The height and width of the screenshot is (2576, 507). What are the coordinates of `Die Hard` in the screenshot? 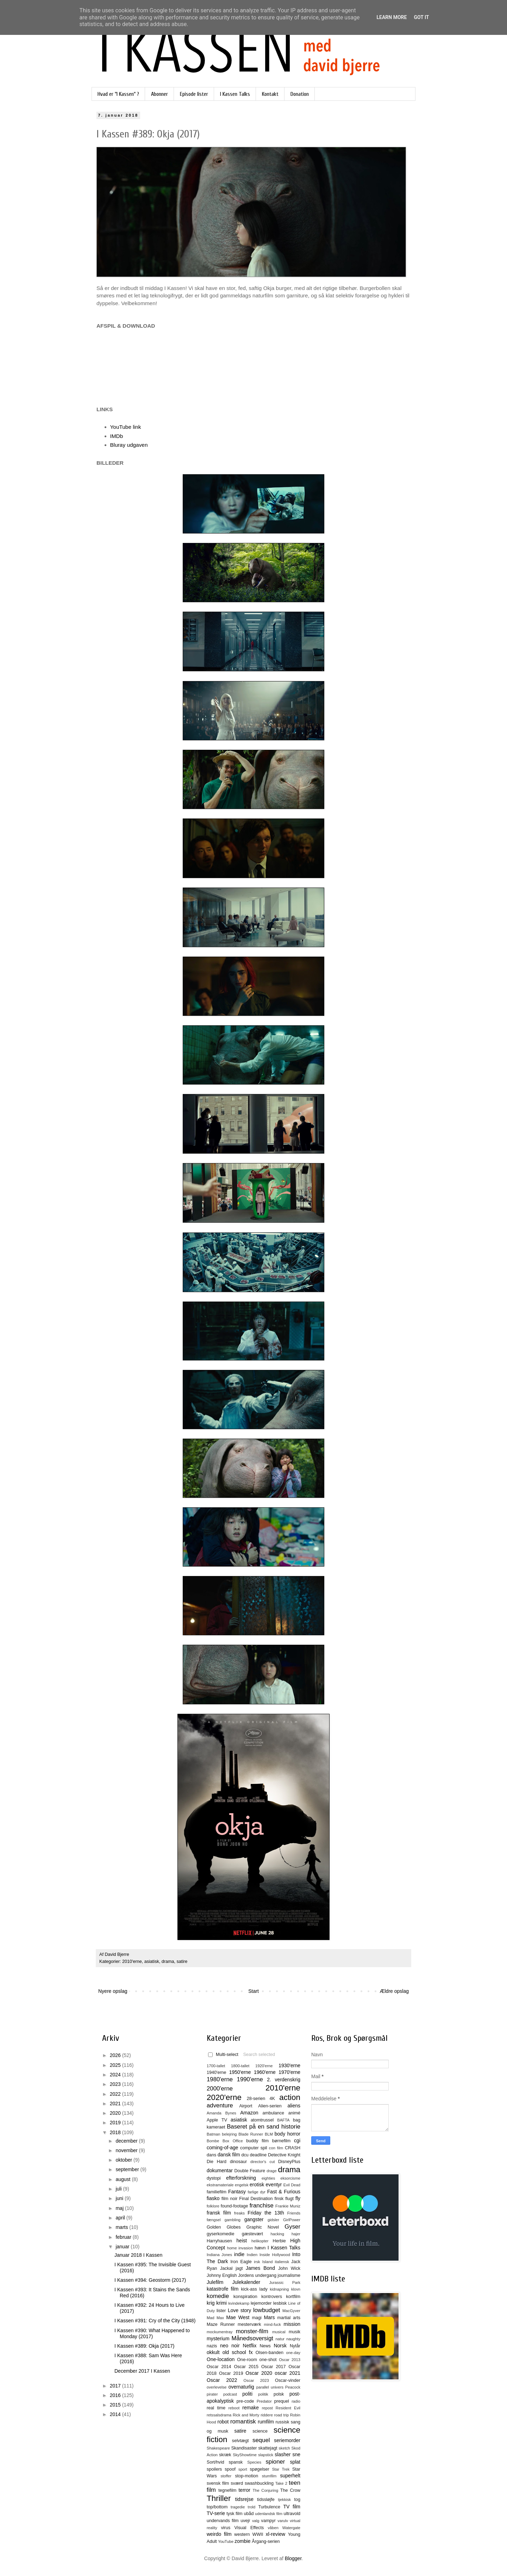 It's located at (216, 2161).